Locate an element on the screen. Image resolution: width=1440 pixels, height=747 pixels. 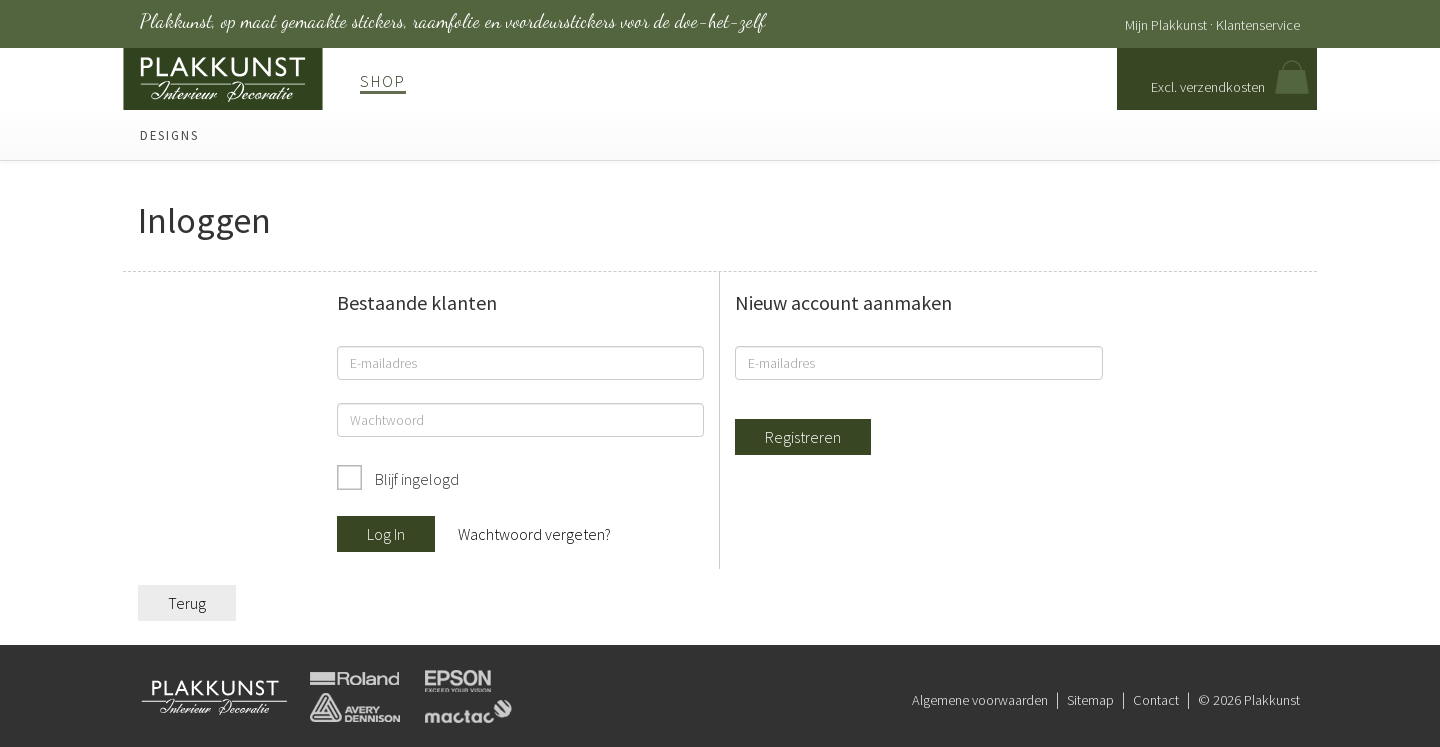
Sitemap is located at coordinates (1090, 700).